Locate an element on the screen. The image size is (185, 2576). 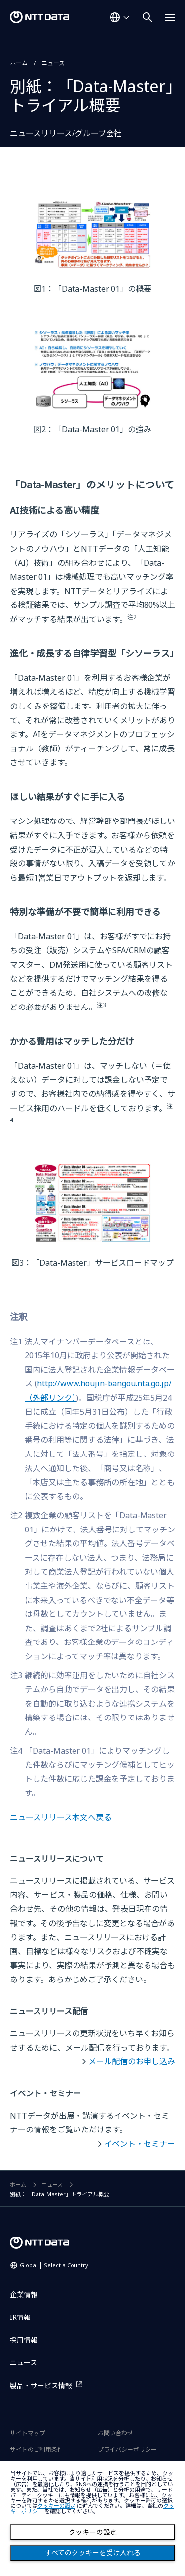
クッキーの設定 is located at coordinates (93, 2532).